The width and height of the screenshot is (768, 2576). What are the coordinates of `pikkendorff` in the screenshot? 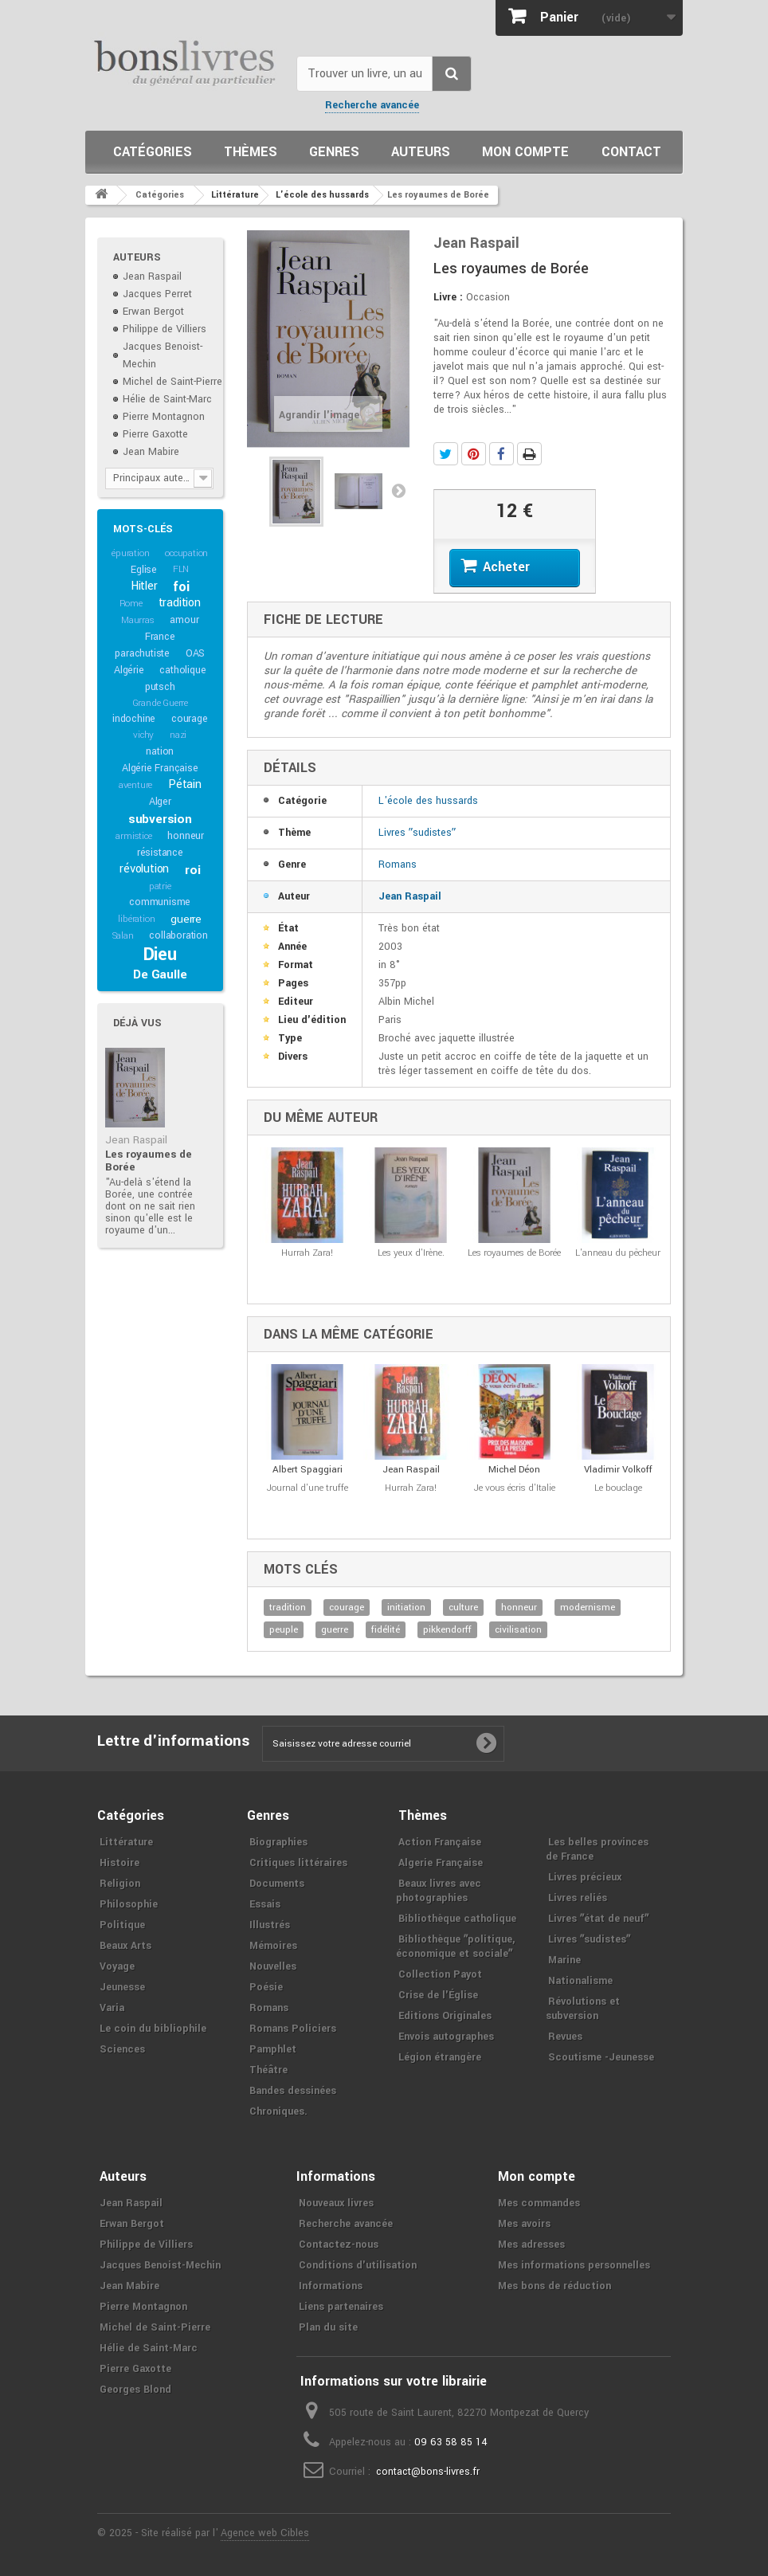 It's located at (447, 1630).